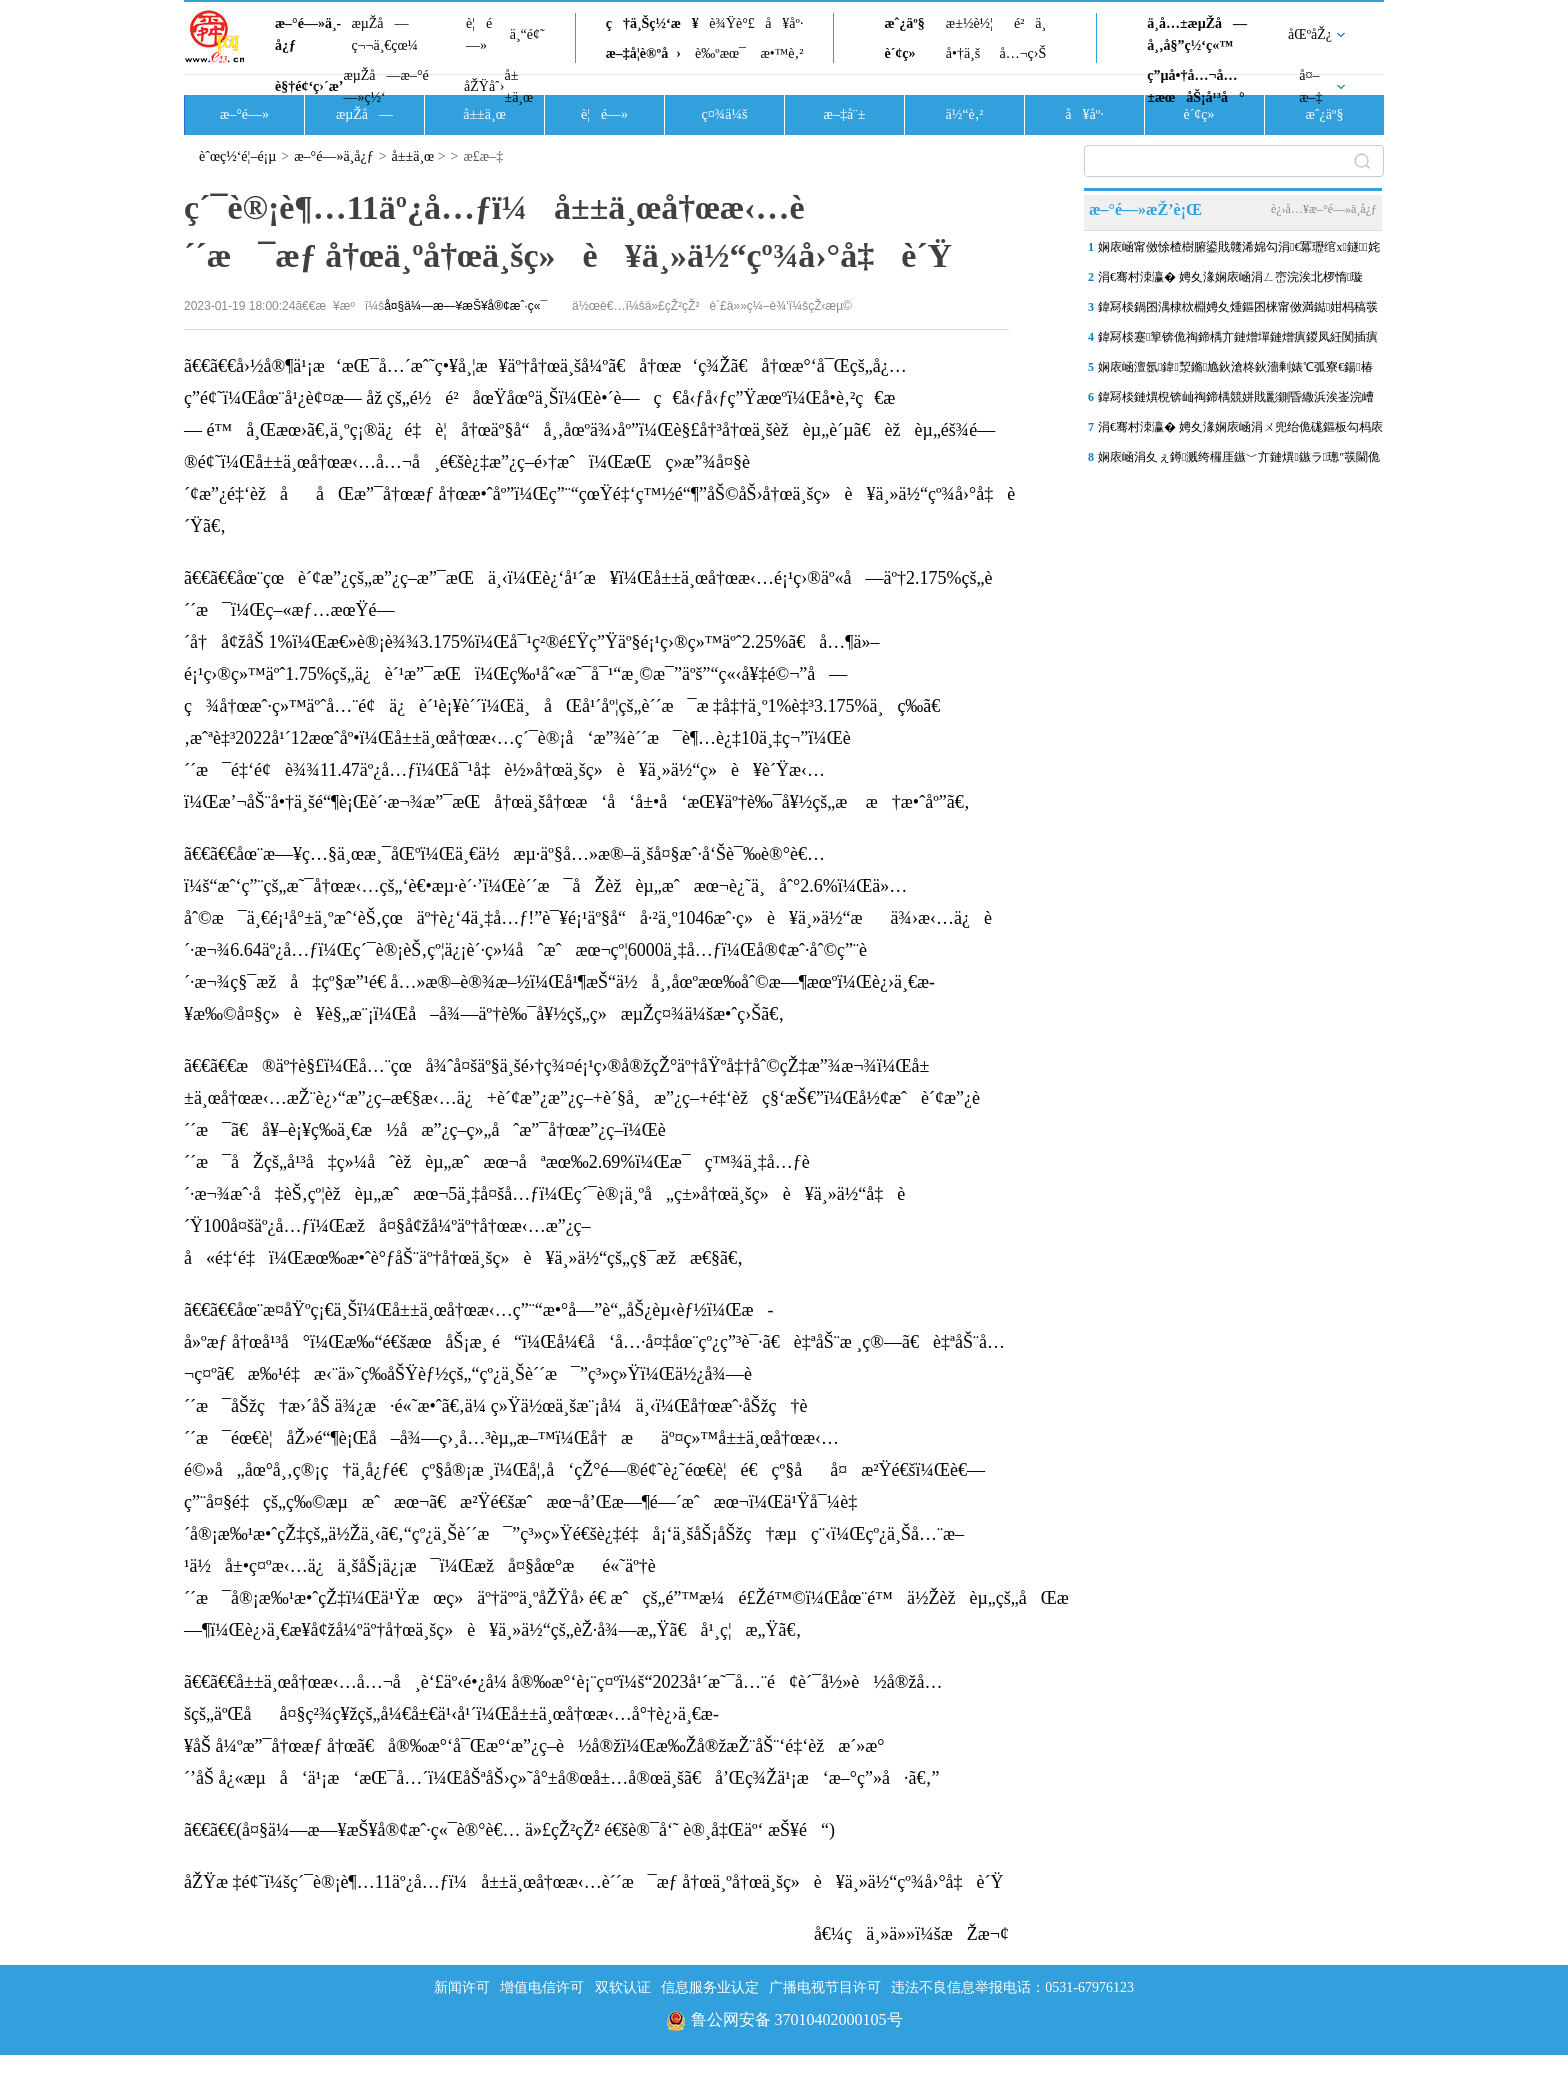 The image size is (1568, 2075). Describe the element at coordinates (364, 114) in the screenshot. I see `æµŽå—` at that location.